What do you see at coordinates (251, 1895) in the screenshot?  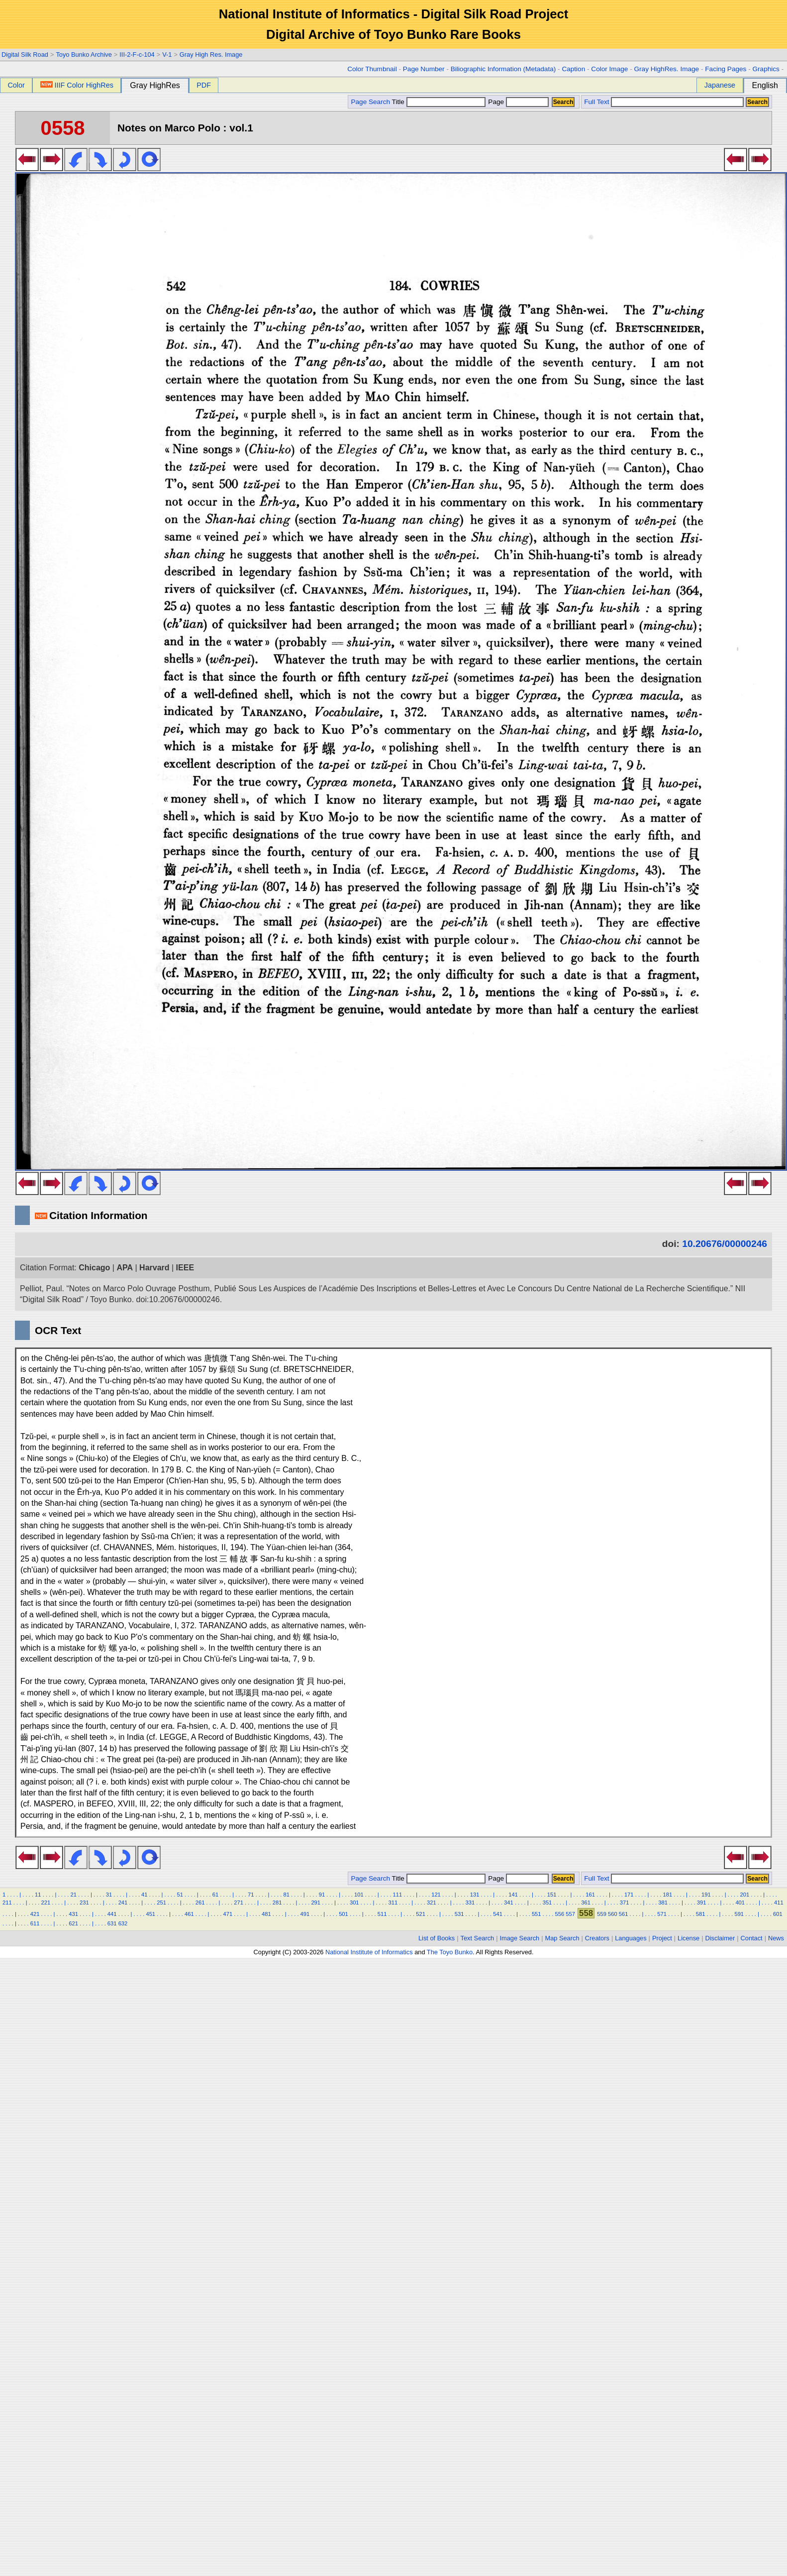 I see `71` at bounding box center [251, 1895].